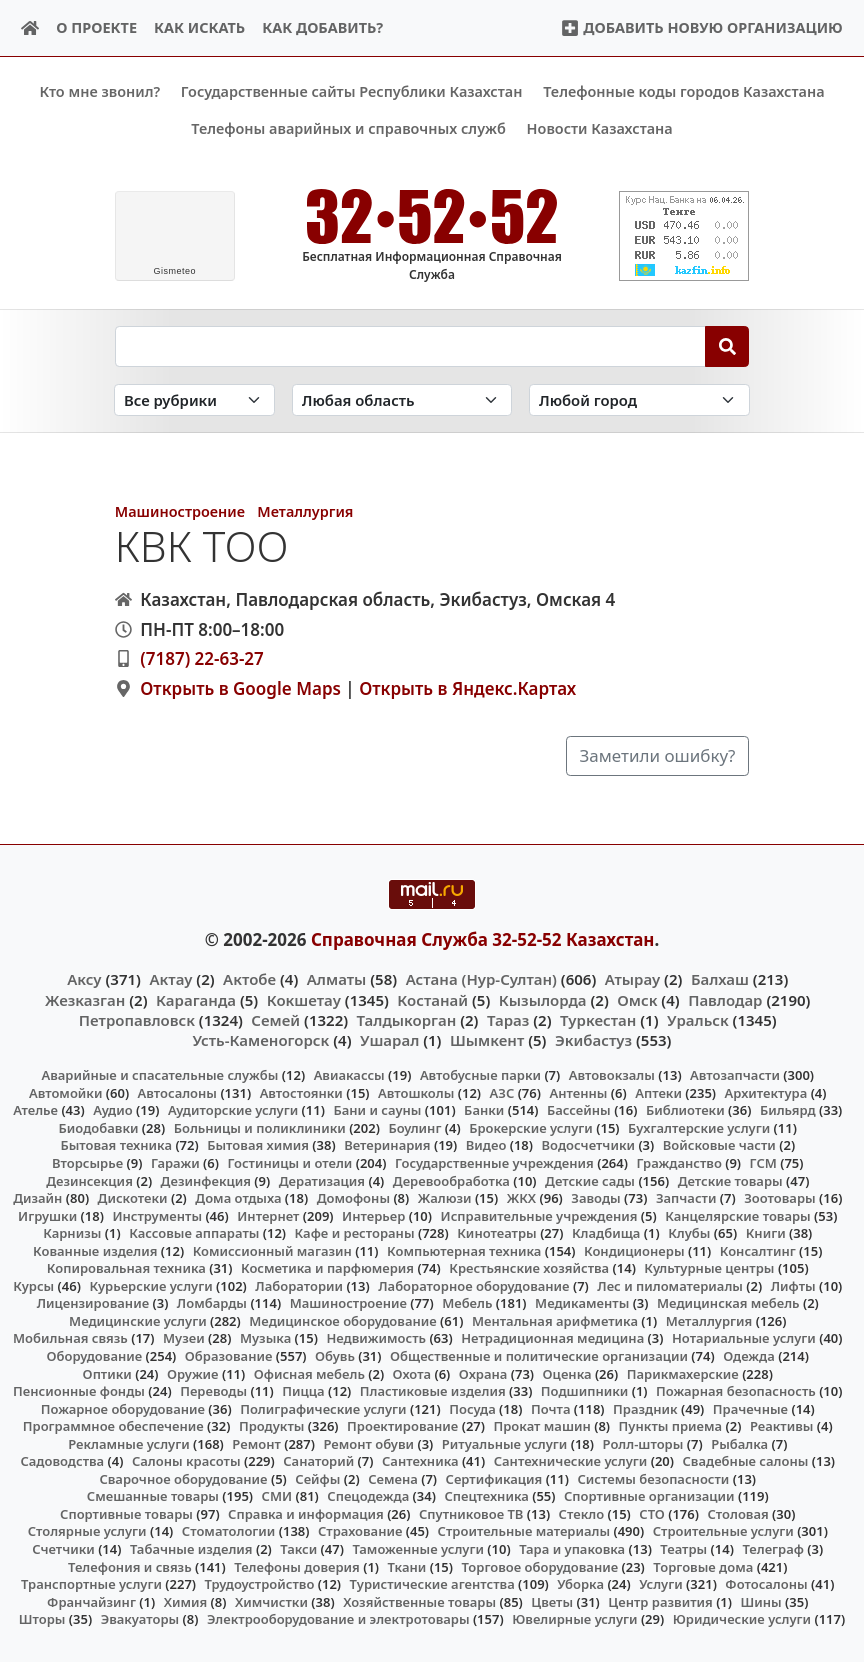  I want to click on Лицензирование, so click(93, 1303).